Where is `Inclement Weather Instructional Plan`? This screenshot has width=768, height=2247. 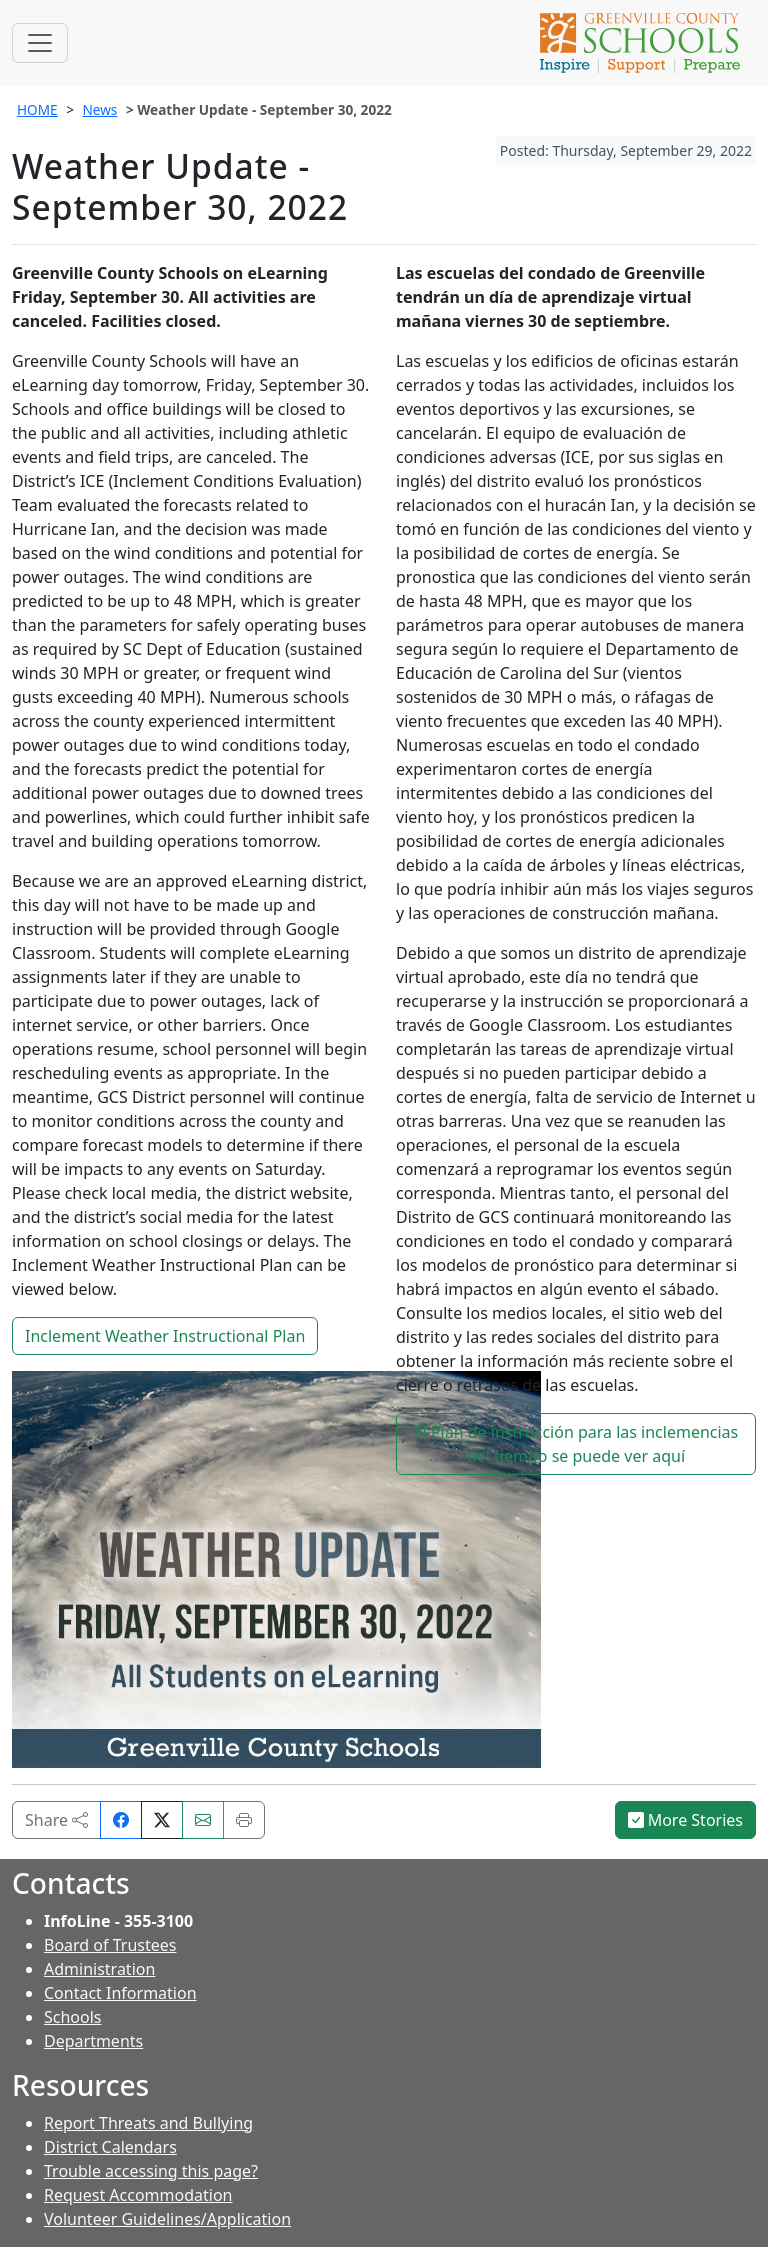
Inclement Weather Instructional Plan is located at coordinates (165, 1336).